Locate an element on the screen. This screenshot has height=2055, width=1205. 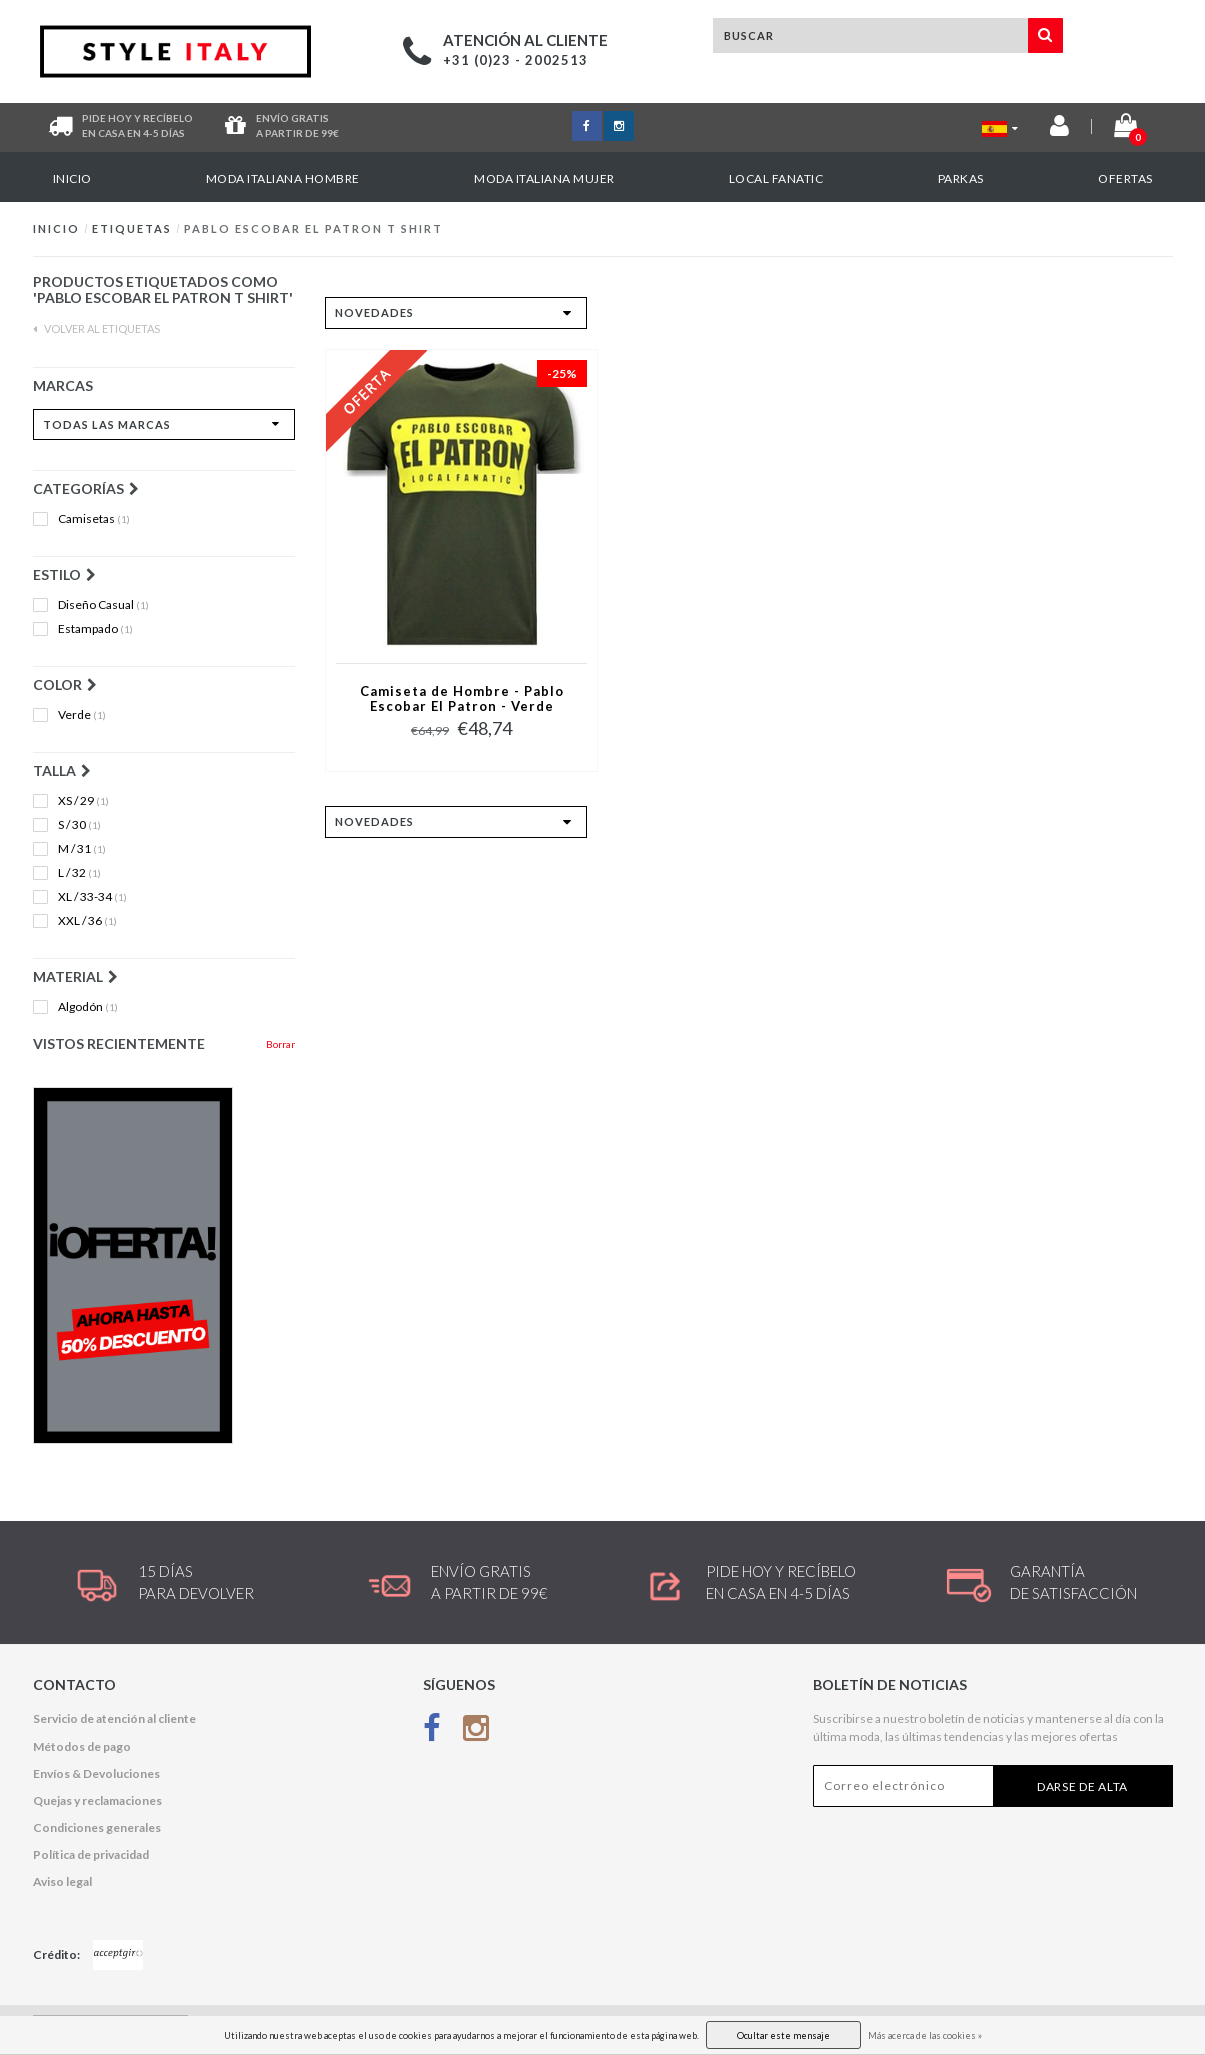
Moda italiana mujer is located at coordinates (544, 178).